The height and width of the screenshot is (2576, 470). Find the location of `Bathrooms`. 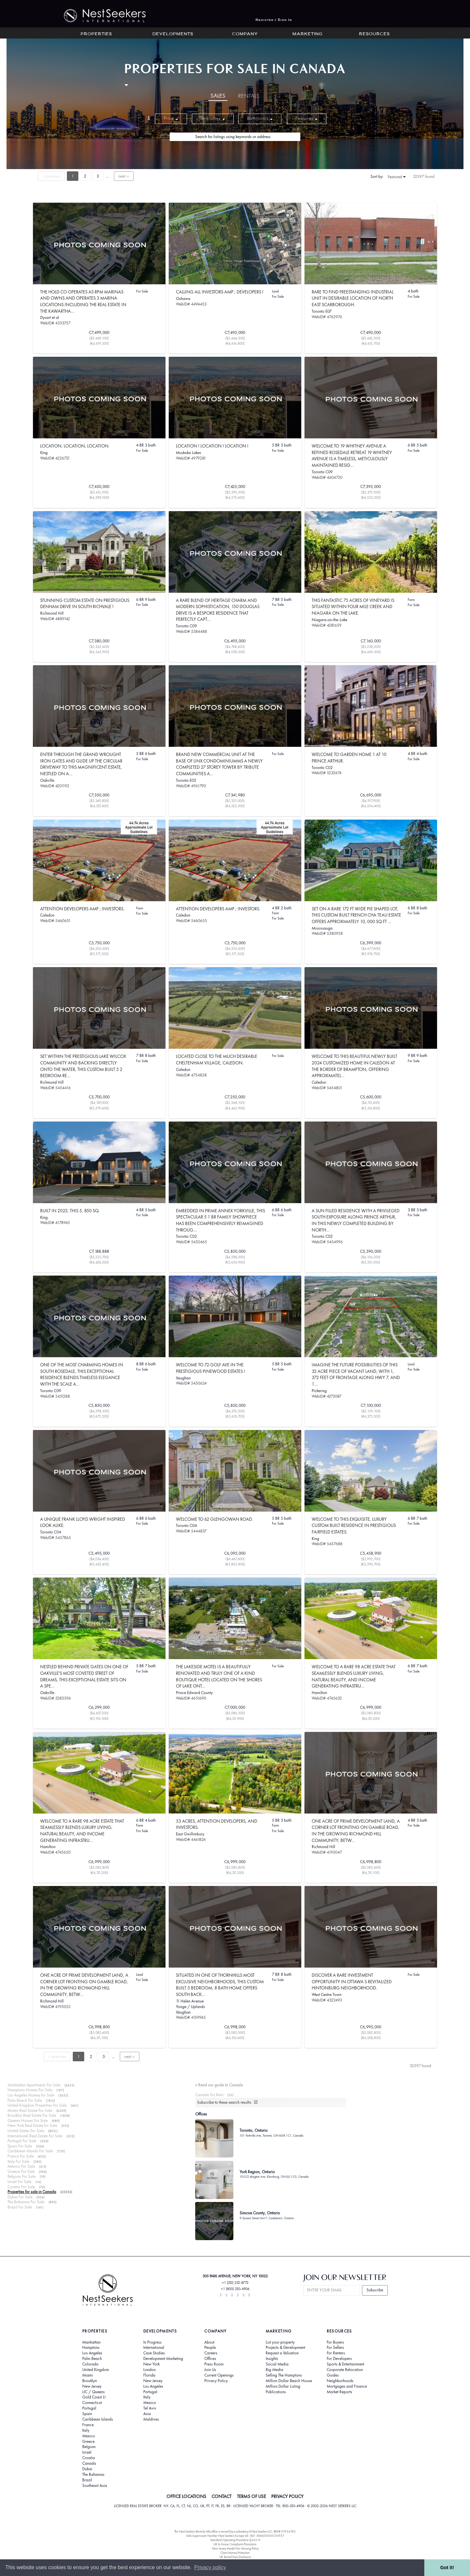

Bathrooms is located at coordinates (260, 118).